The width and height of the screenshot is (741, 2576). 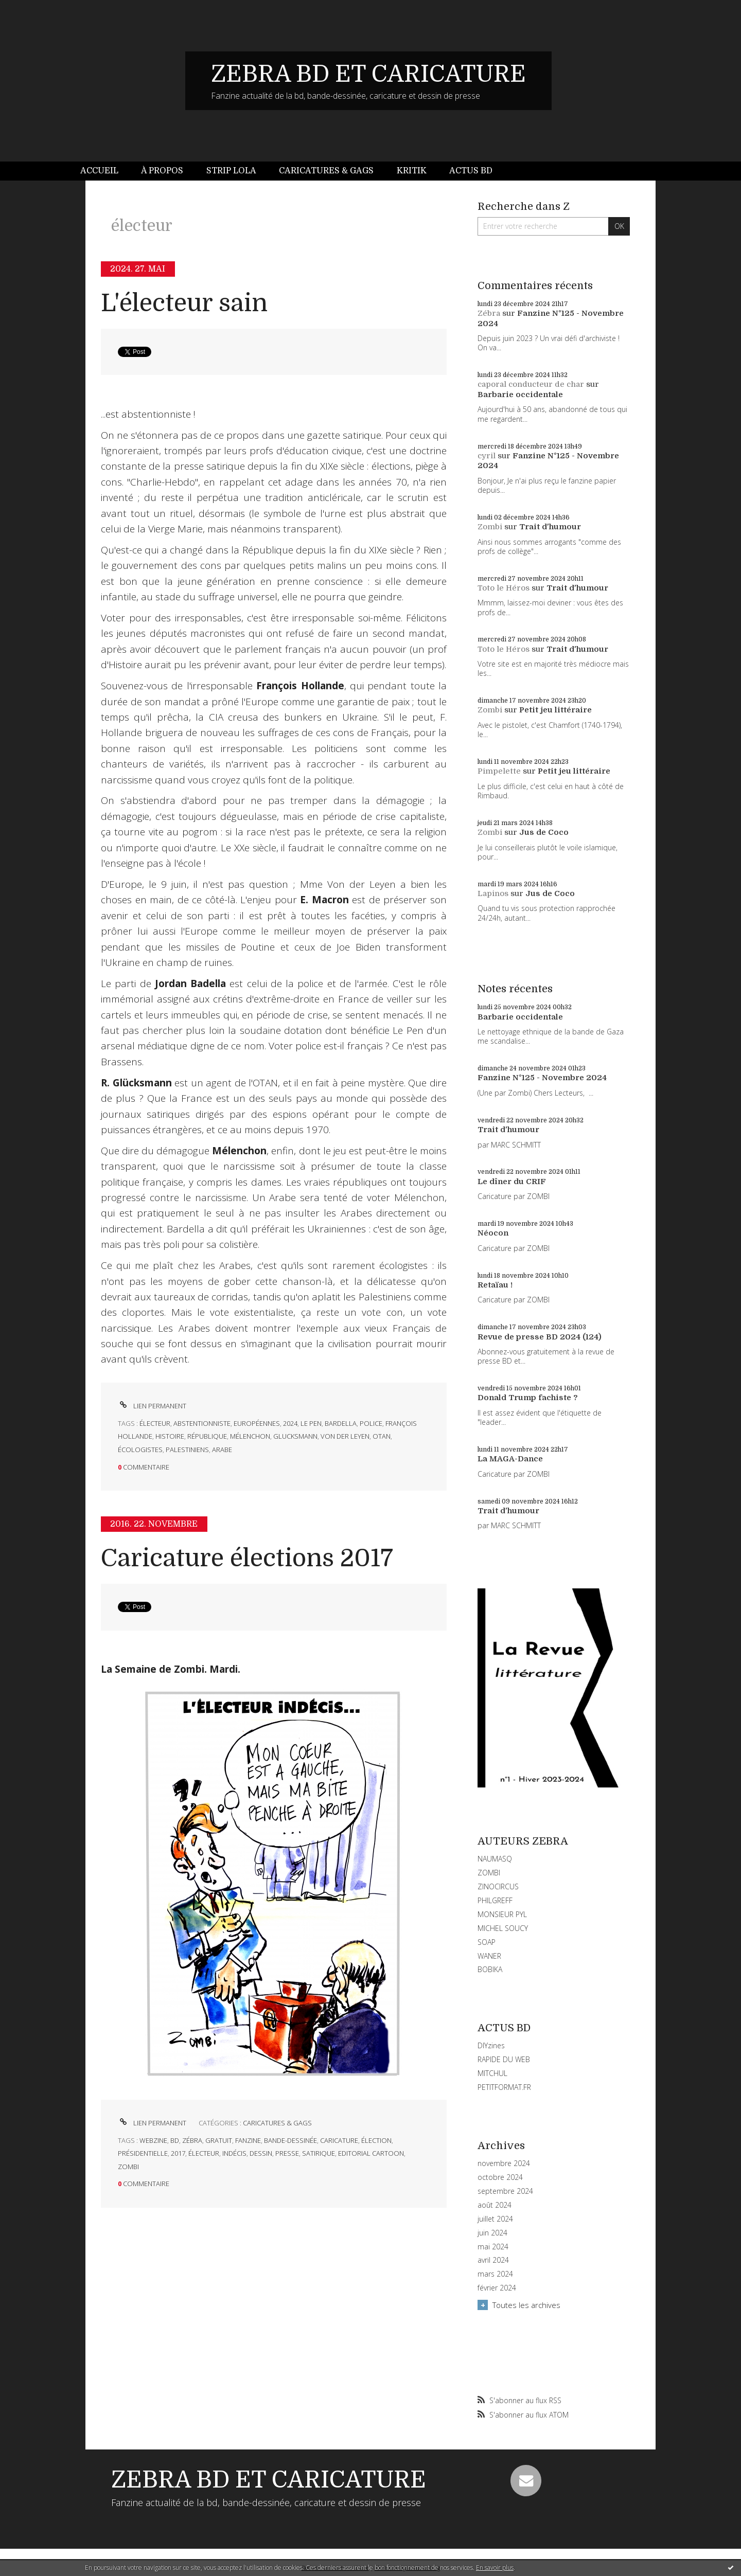 What do you see at coordinates (143, 2153) in the screenshot?
I see `présidentielle` at bounding box center [143, 2153].